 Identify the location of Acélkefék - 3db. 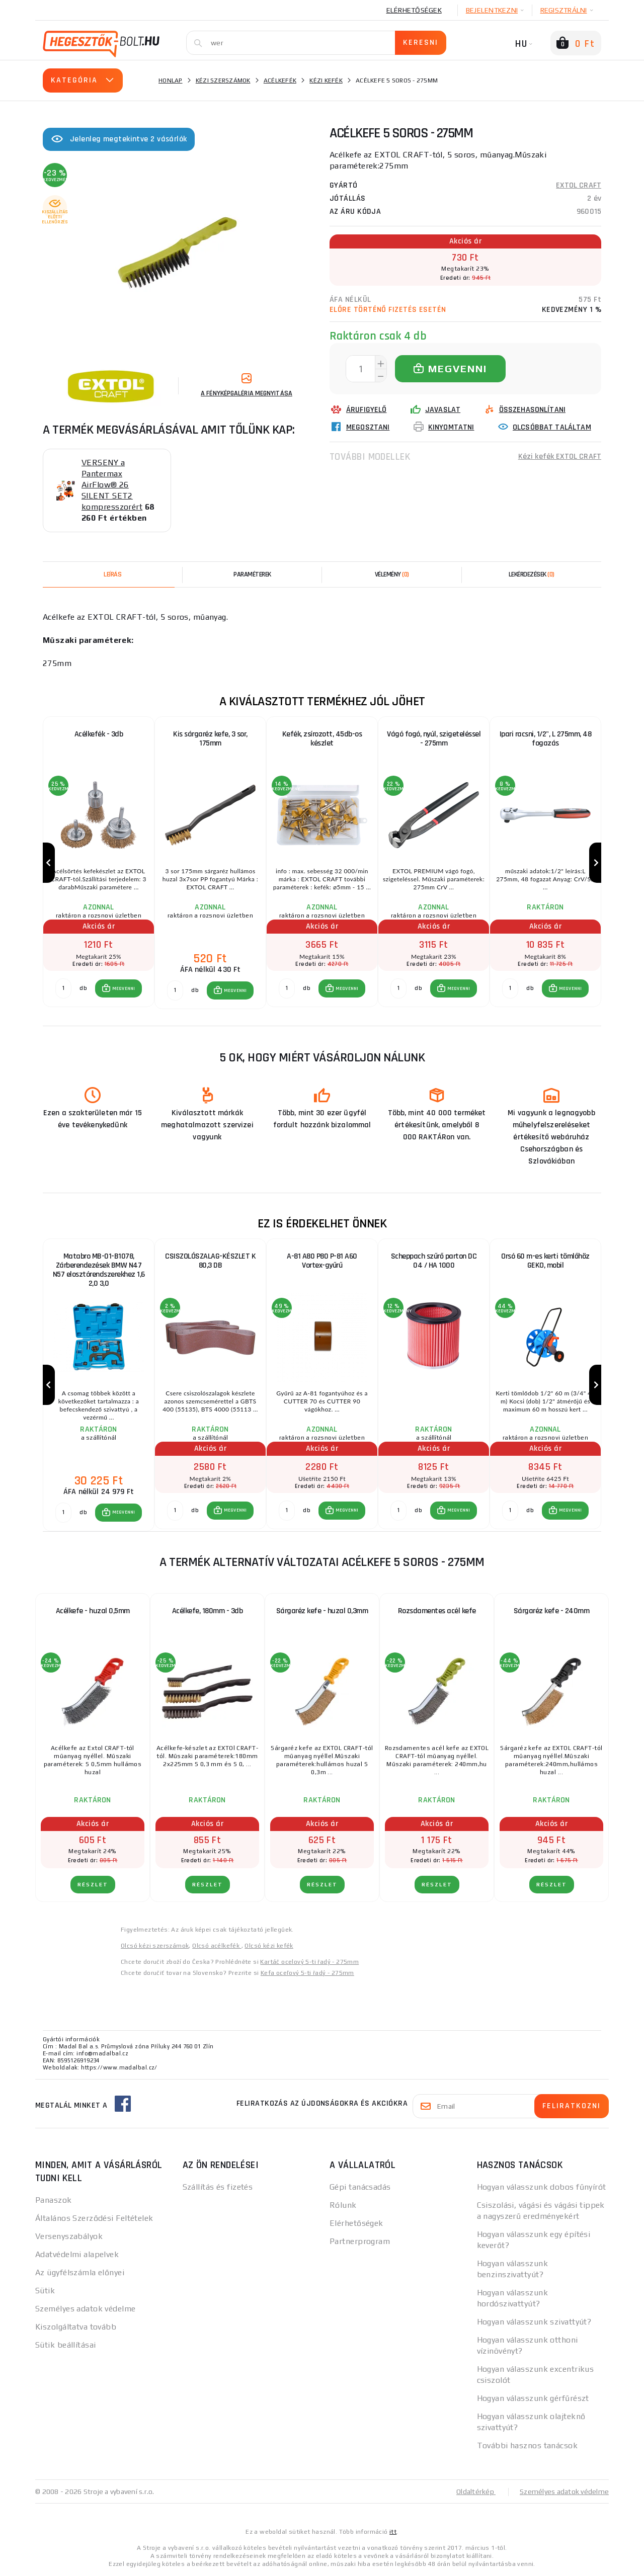
(98, 734).